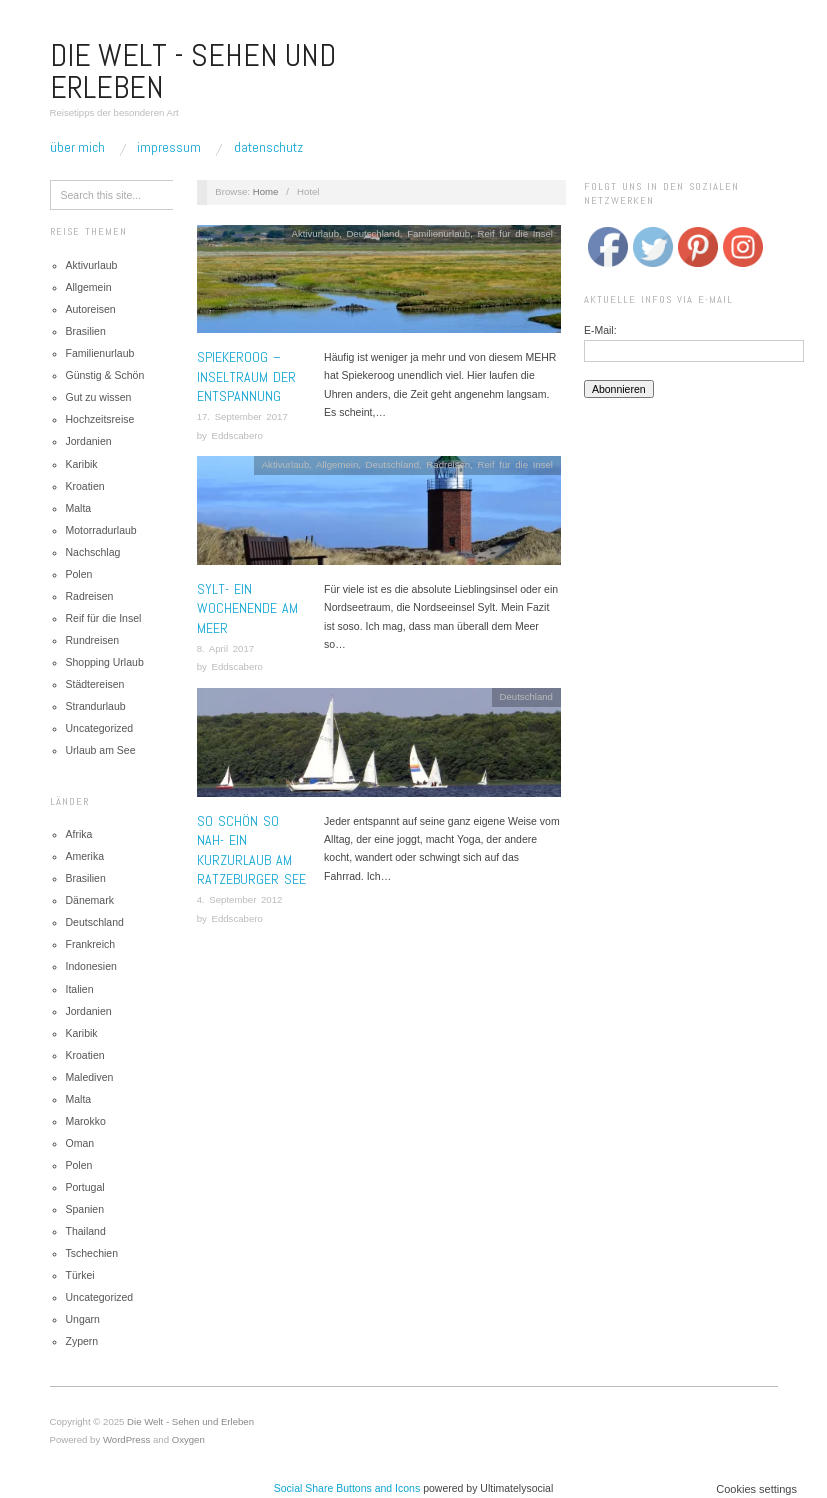  What do you see at coordinates (100, 419) in the screenshot?
I see `Hochzeitsreise` at bounding box center [100, 419].